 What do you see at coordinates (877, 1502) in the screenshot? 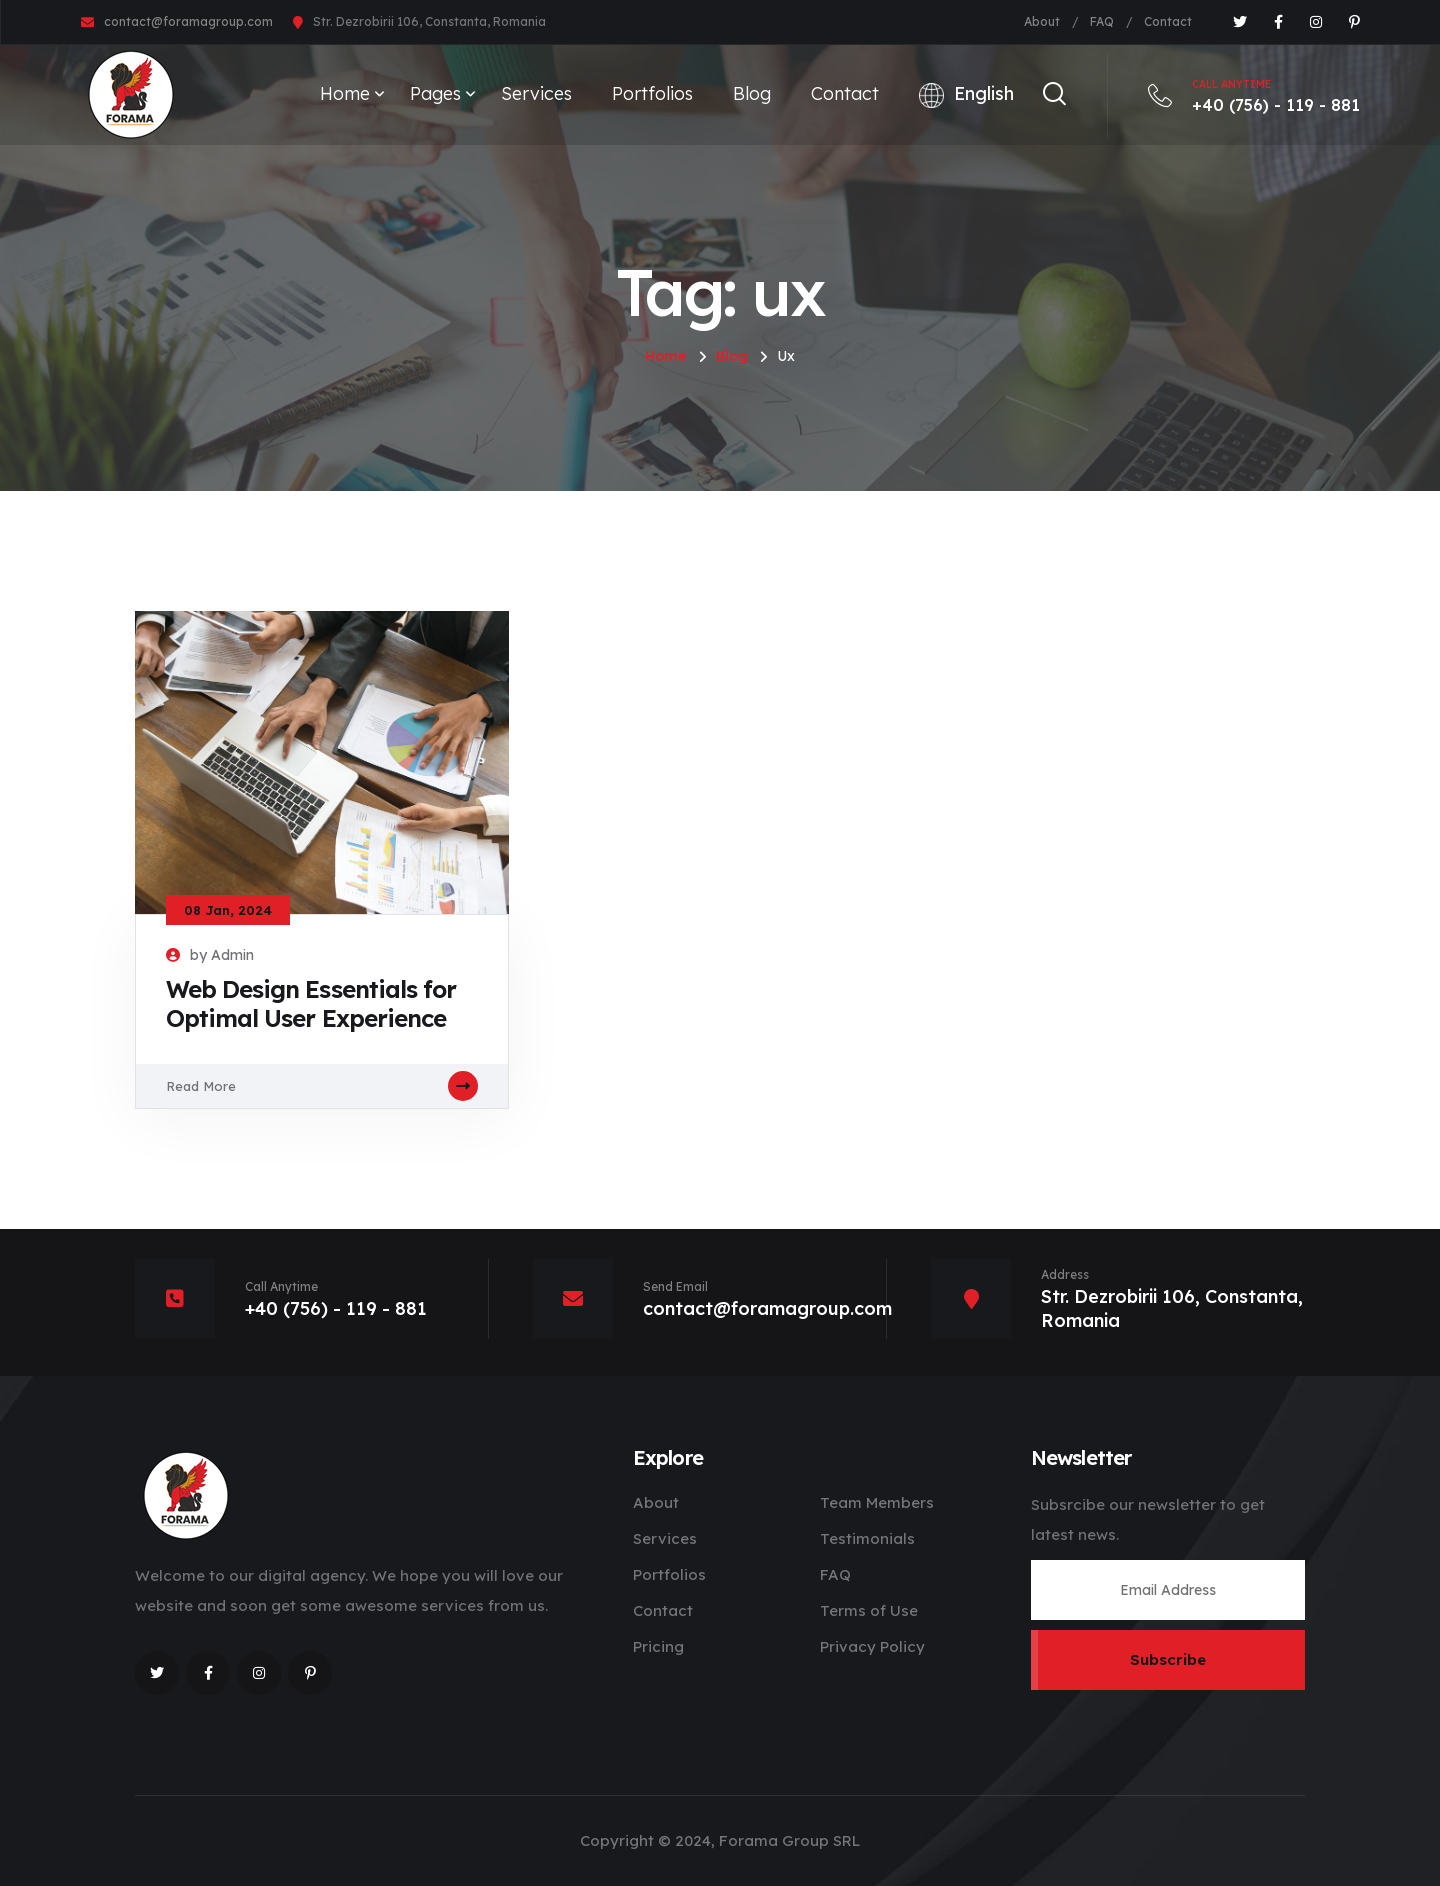
I see `Team Members` at bounding box center [877, 1502].